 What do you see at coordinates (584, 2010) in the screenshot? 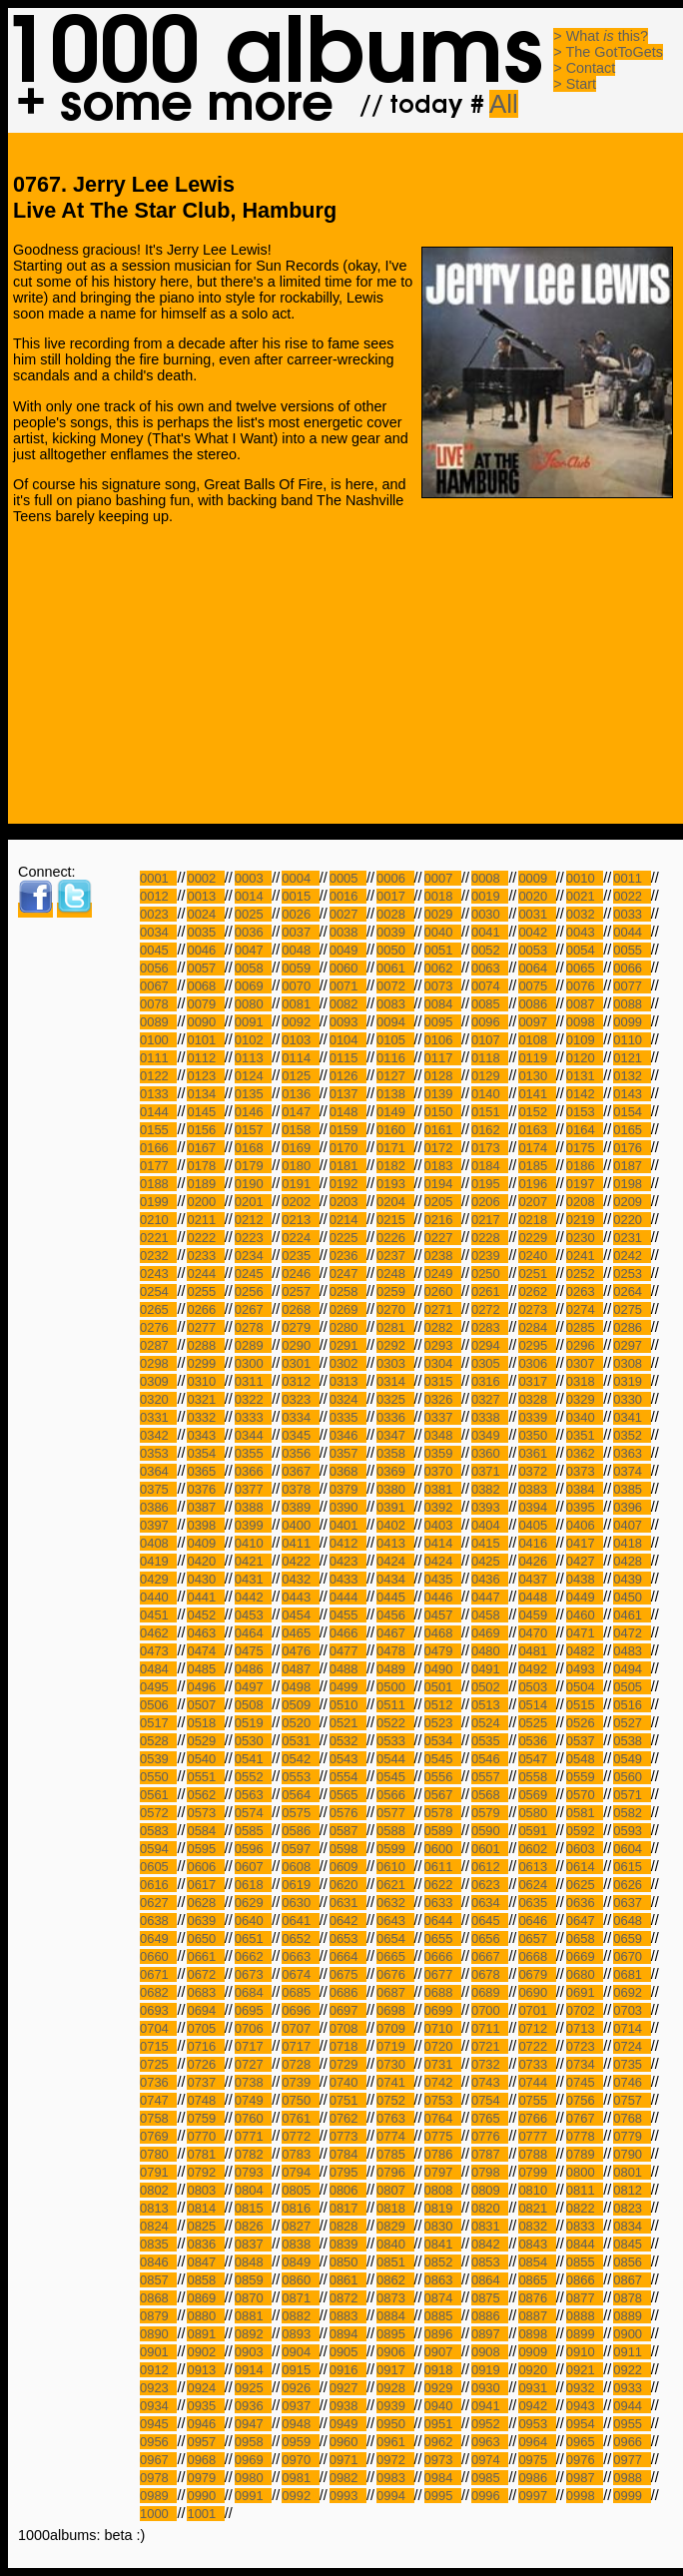
I see `0702` at bounding box center [584, 2010].